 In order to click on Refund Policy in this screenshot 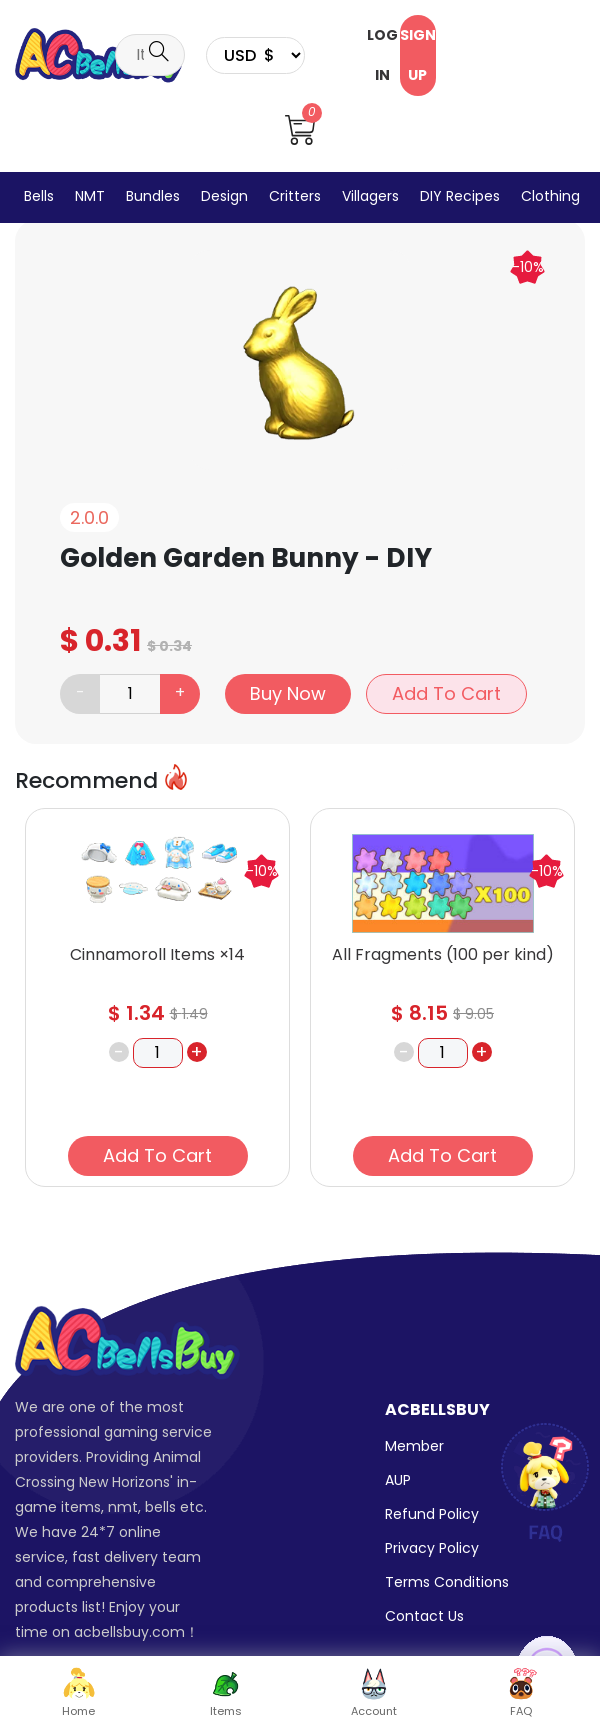, I will do `click(432, 1514)`.